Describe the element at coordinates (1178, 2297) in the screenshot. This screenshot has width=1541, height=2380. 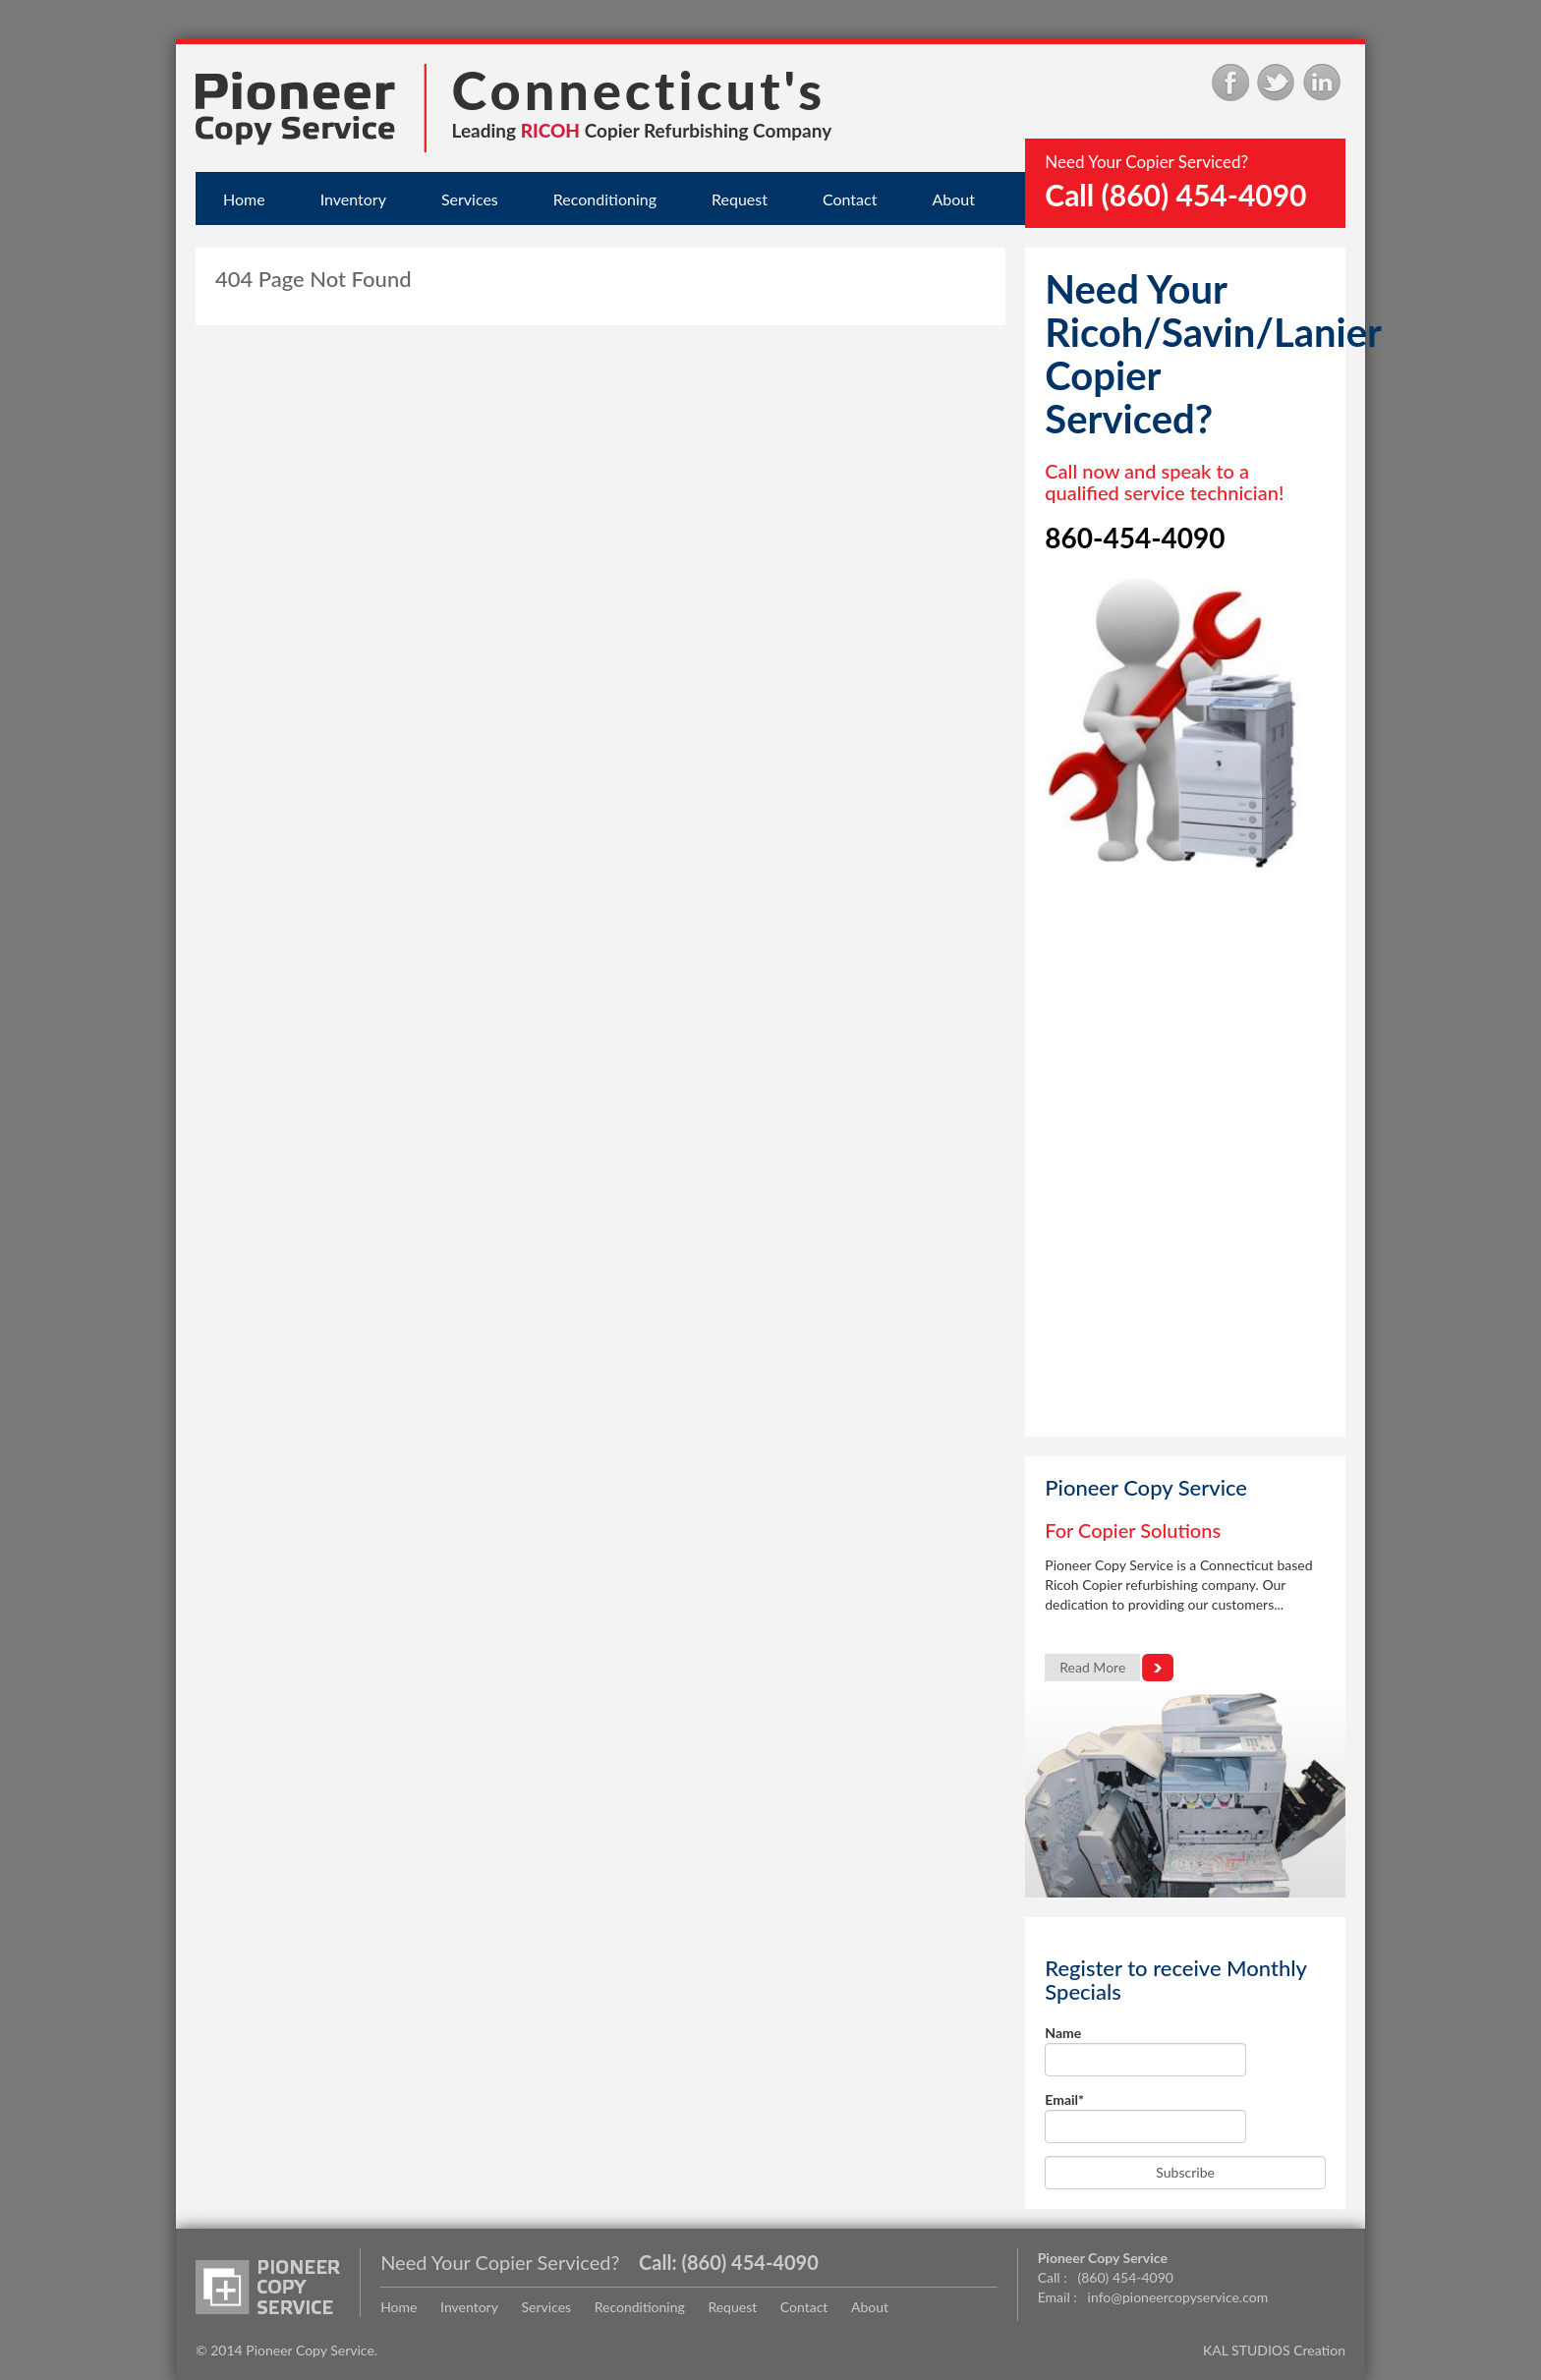
I see `info@pioneercopyservice.com` at that location.